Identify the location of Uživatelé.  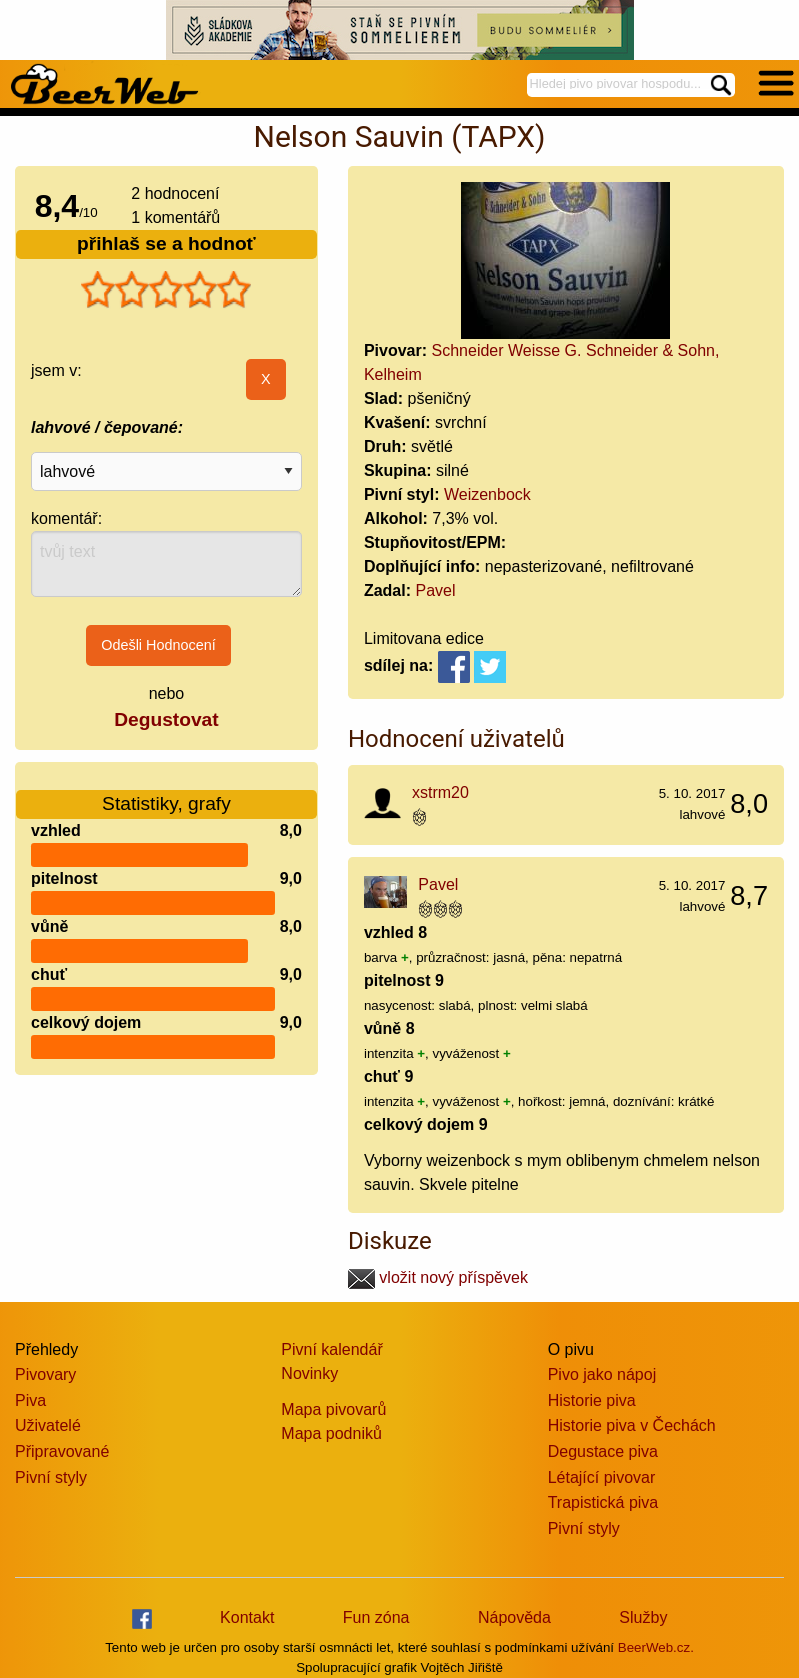
(48, 1425).